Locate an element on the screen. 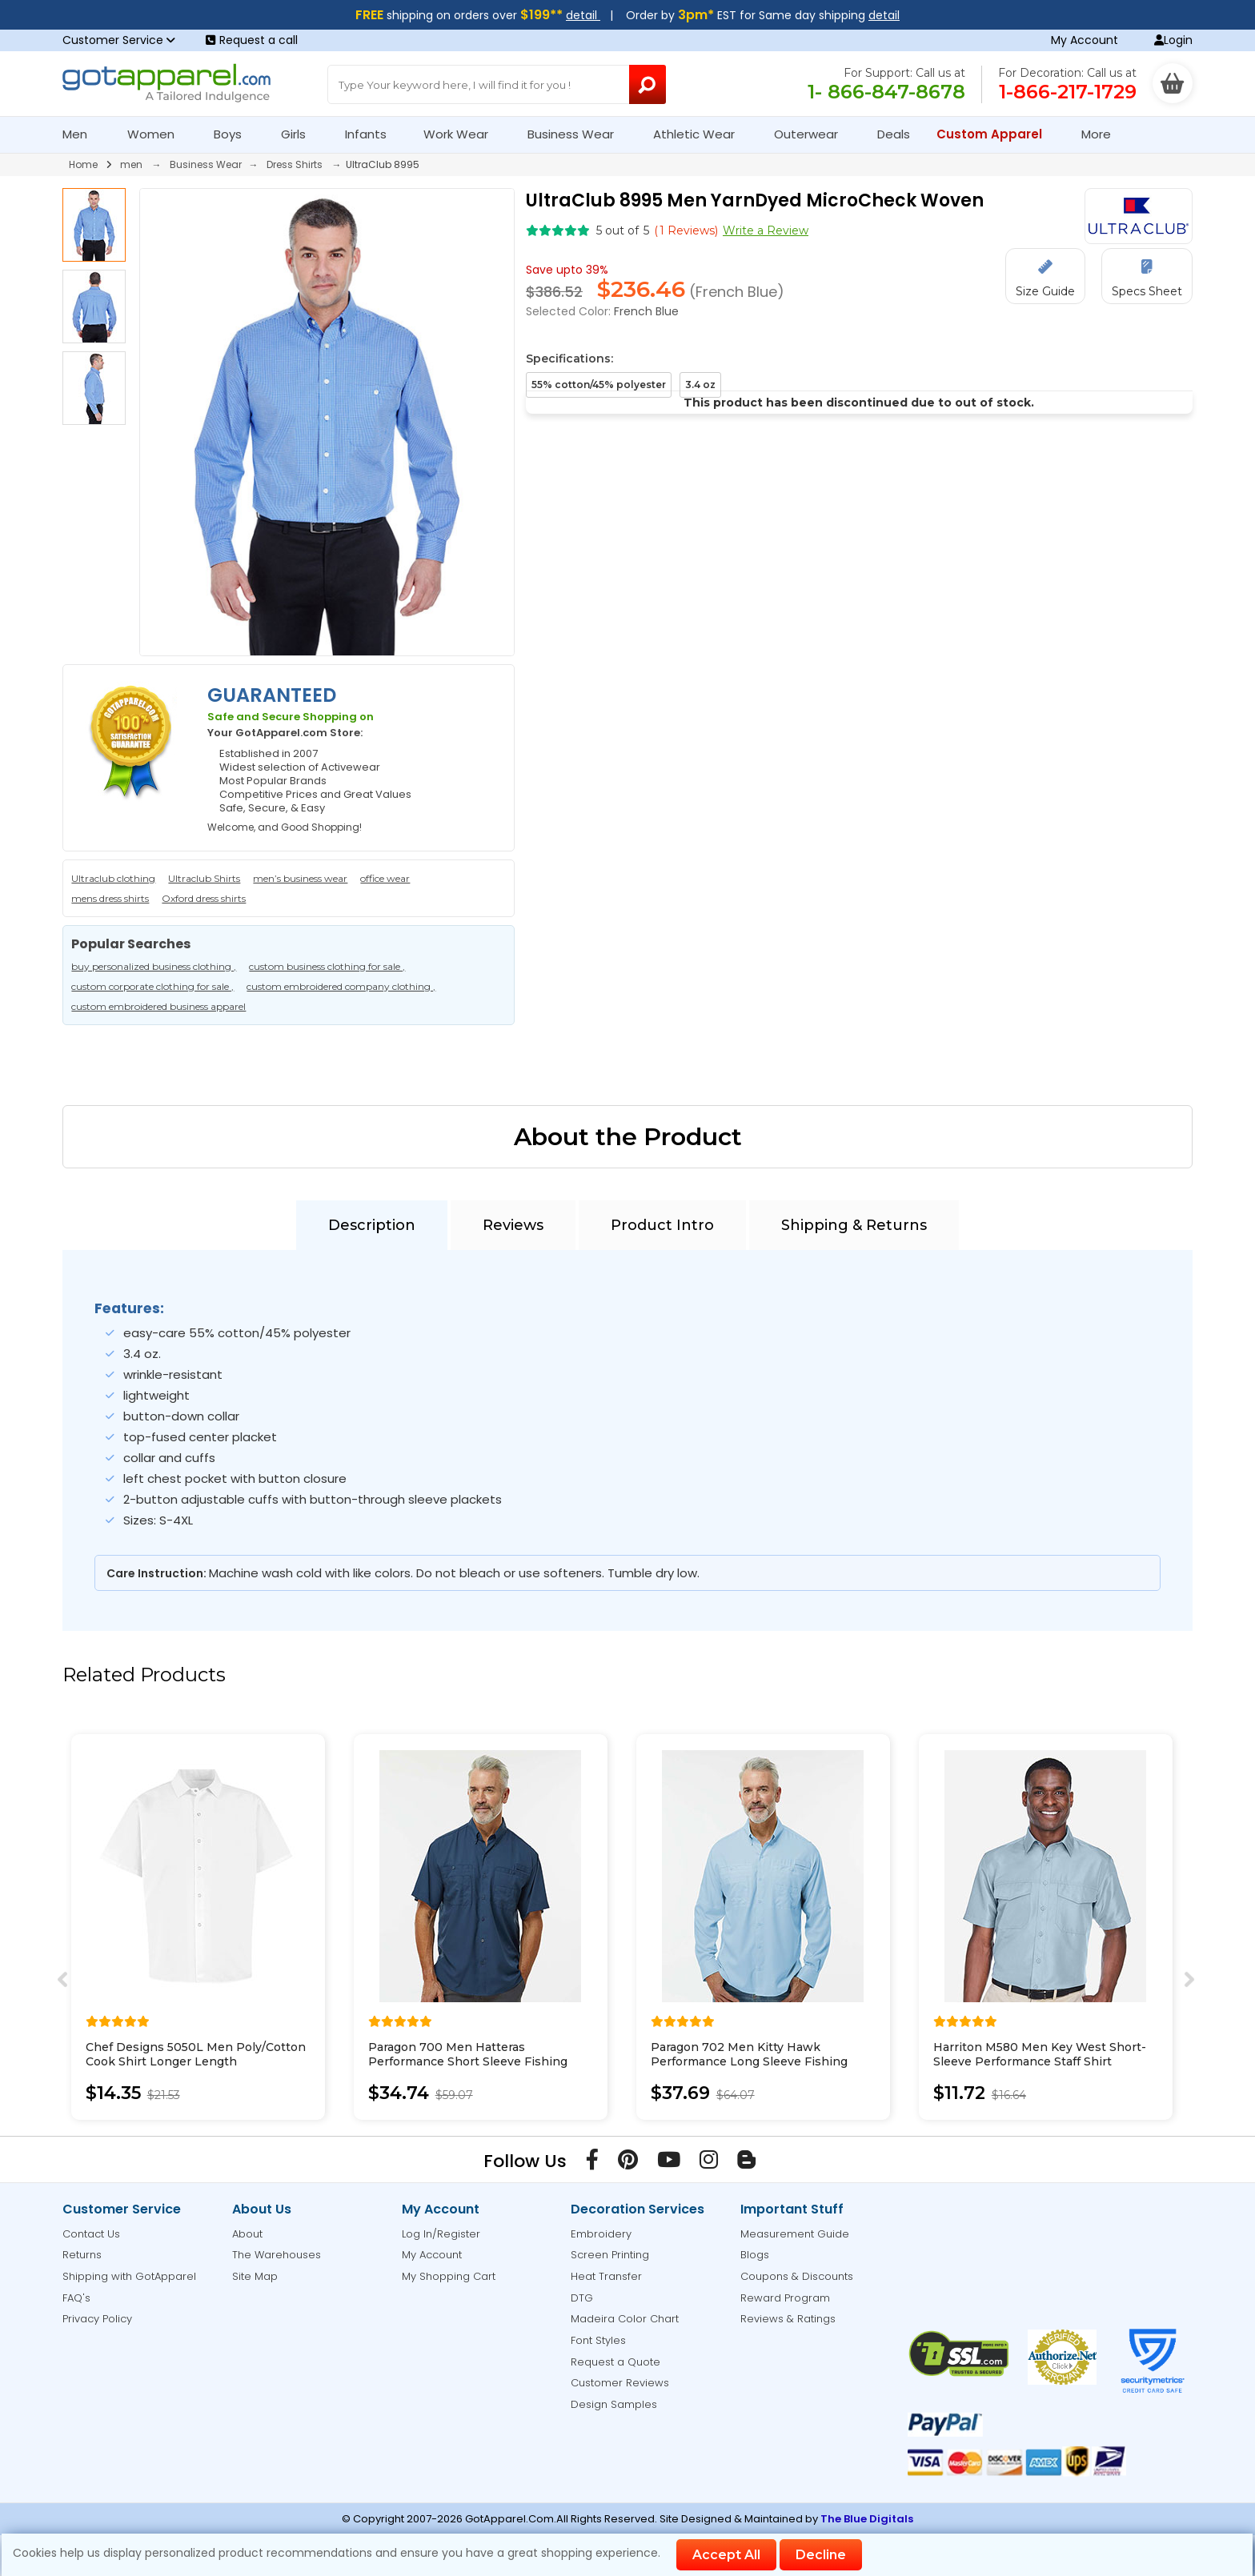 The height and width of the screenshot is (2576, 1255). Women is located at coordinates (157, 134).